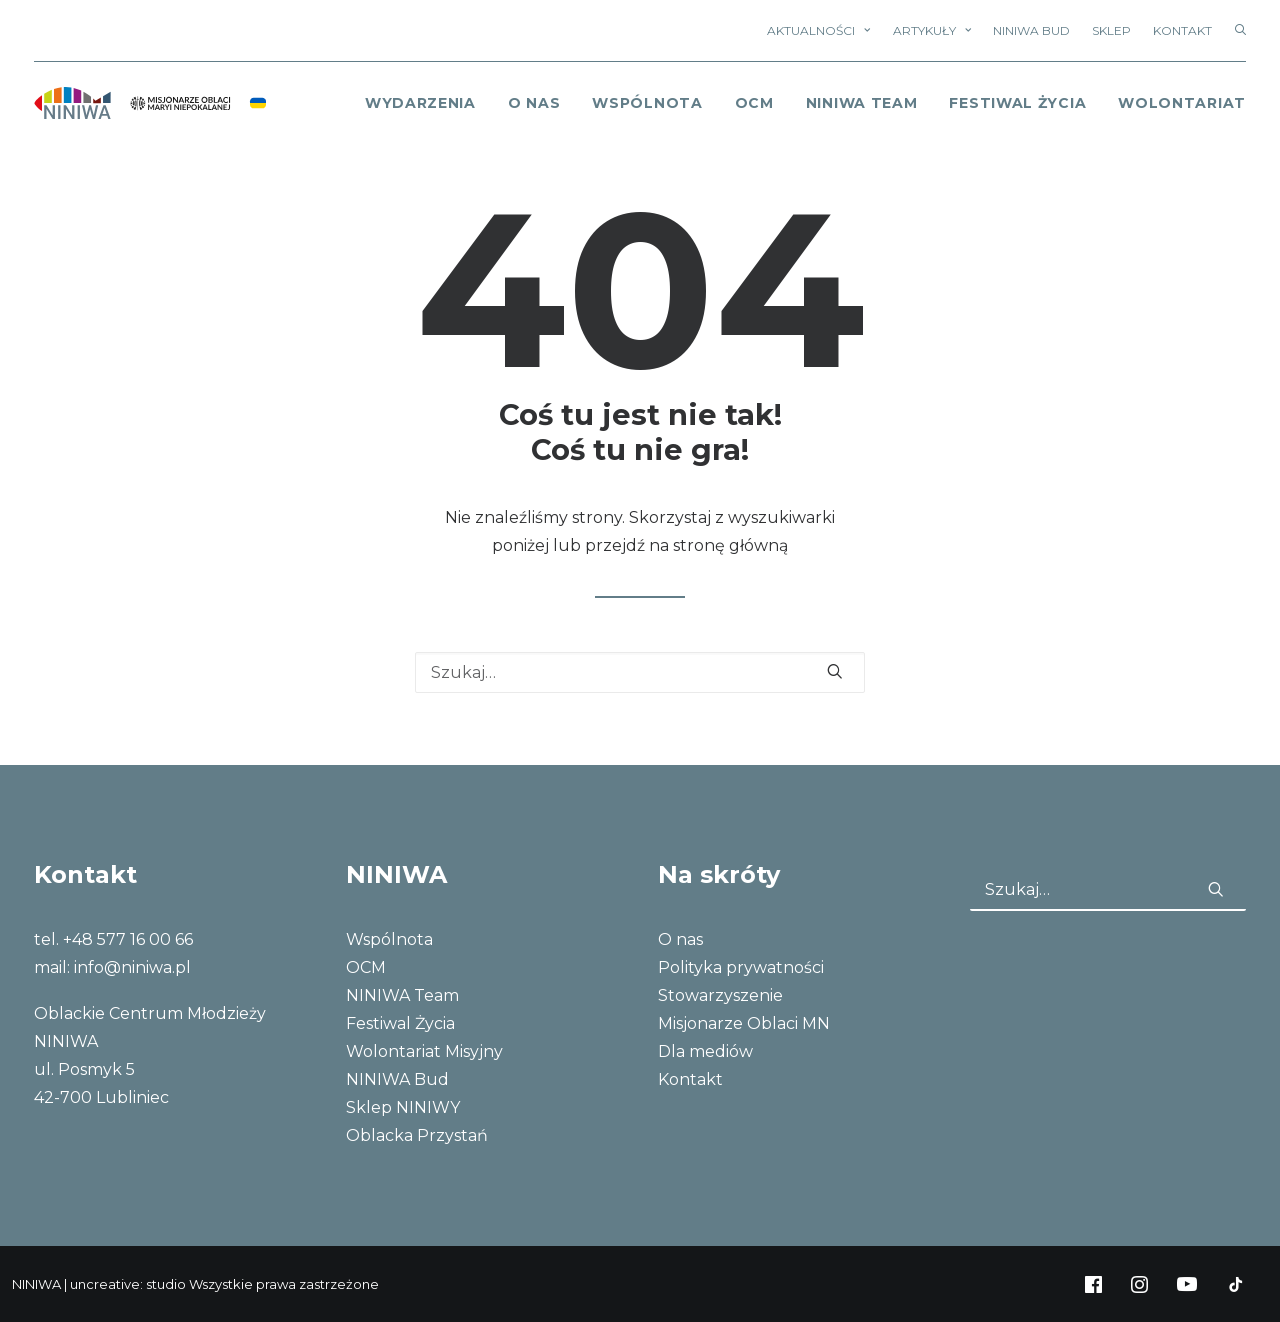 Image resolution: width=1280 pixels, height=1322 pixels. Describe the element at coordinates (128, 1284) in the screenshot. I see `uncreative: studio` at that location.